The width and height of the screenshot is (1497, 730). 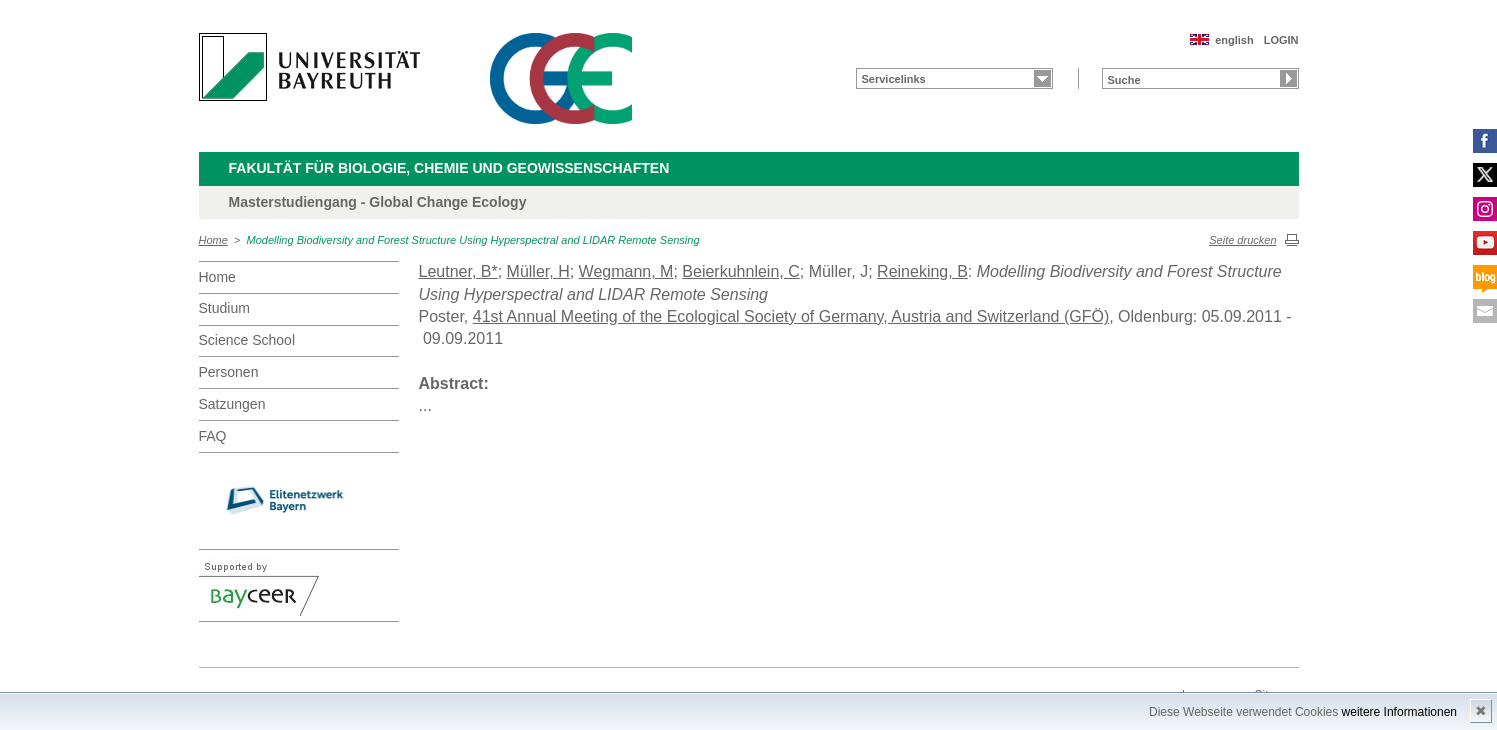 What do you see at coordinates (473, 240) in the screenshot?
I see `Modelling Biodiversity and Forest Structure Using Hyperspectral and LIDAR Remote Sensing` at bounding box center [473, 240].